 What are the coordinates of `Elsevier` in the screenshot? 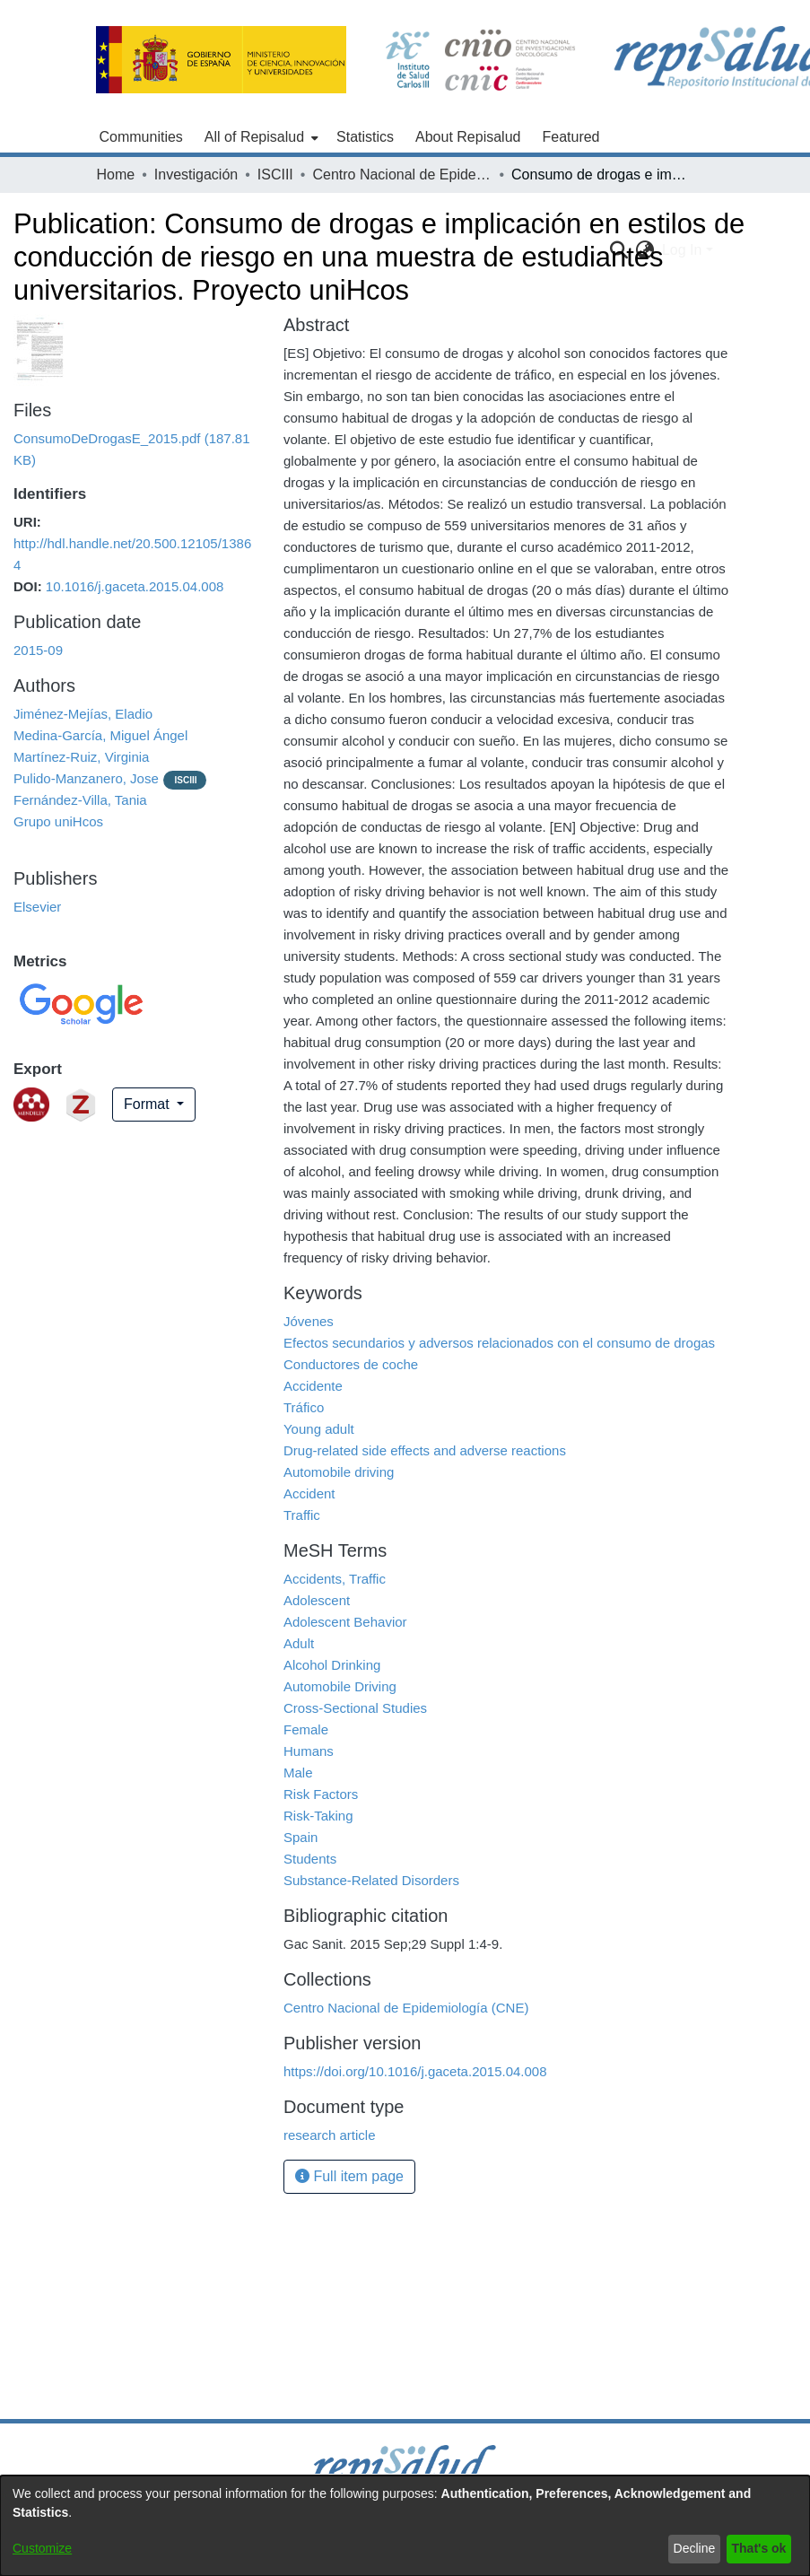 It's located at (37, 906).